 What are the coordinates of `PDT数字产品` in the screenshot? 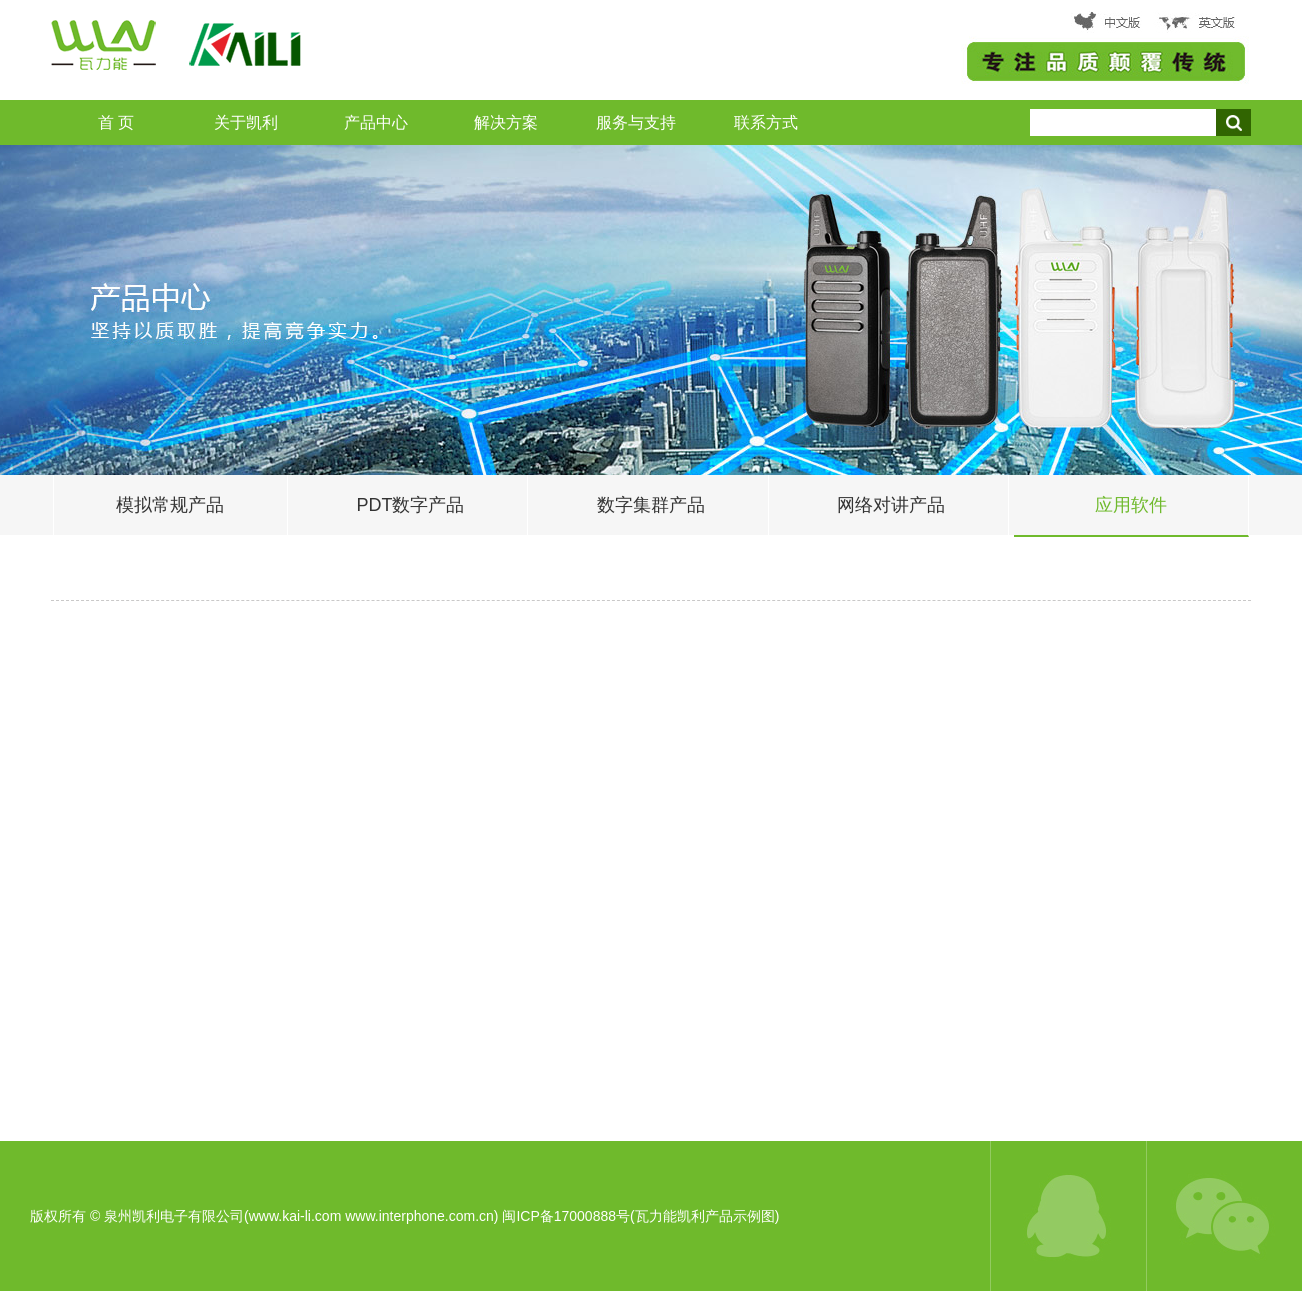 It's located at (410, 505).